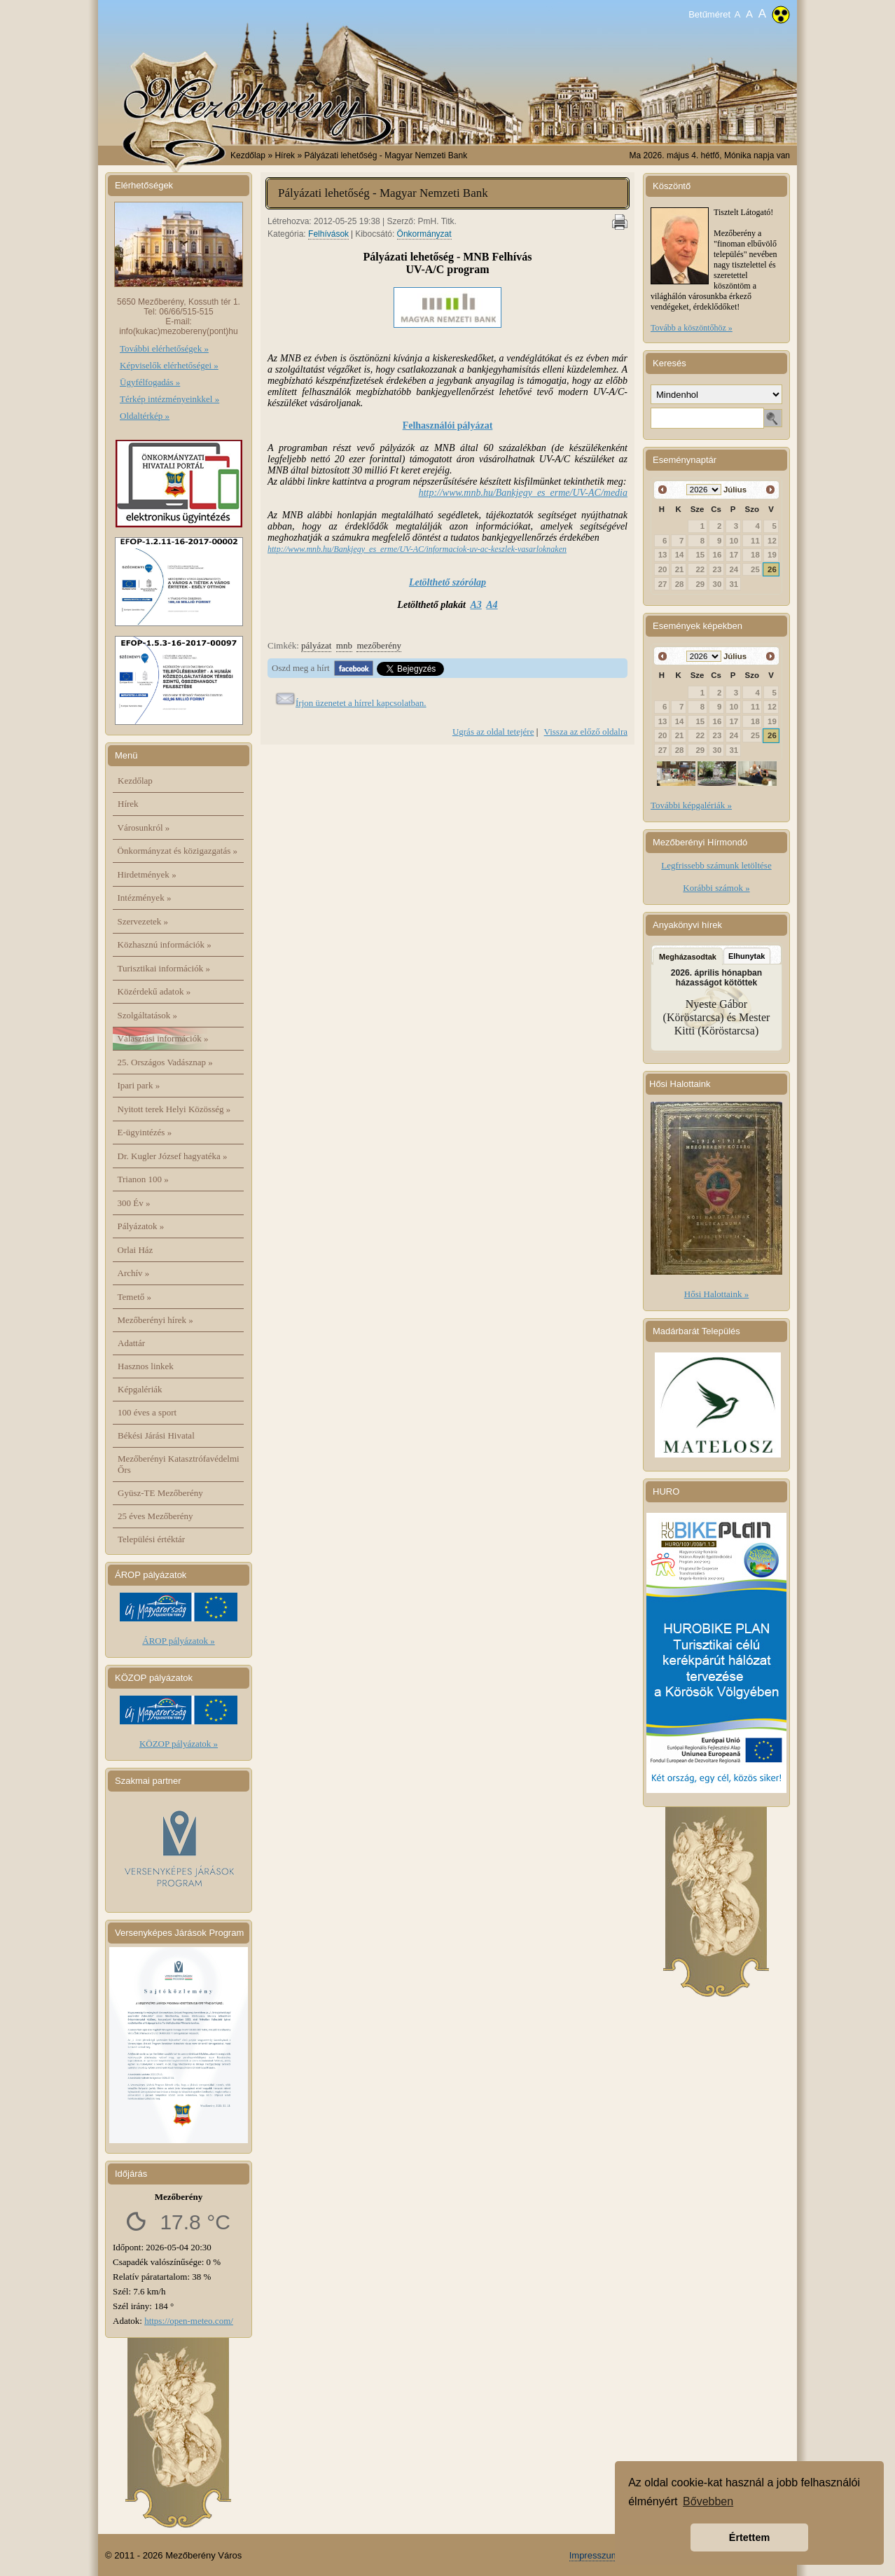  Describe the element at coordinates (135, 1250) in the screenshot. I see `Orlai Ház` at that location.